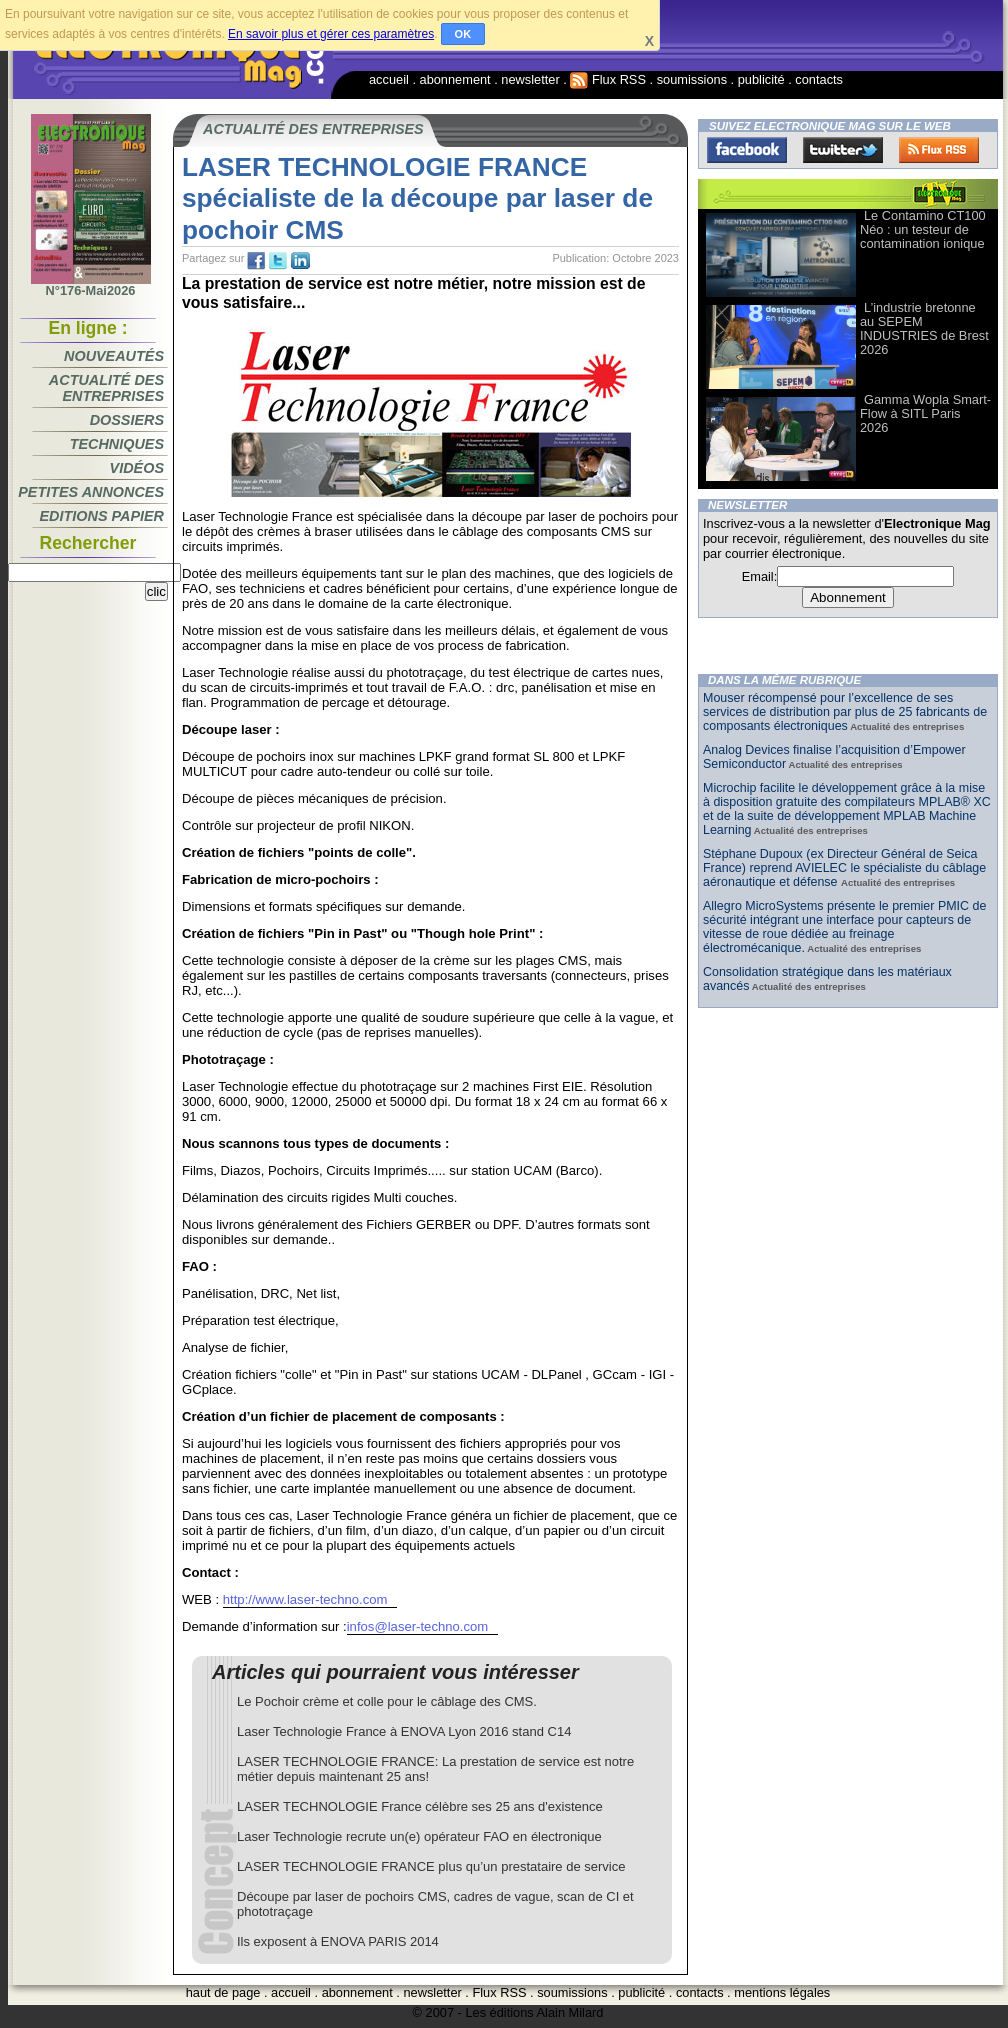 Image resolution: width=1008 pixels, height=2028 pixels. What do you see at coordinates (692, 79) in the screenshot?
I see `soumissions` at bounding box center [692, 79].